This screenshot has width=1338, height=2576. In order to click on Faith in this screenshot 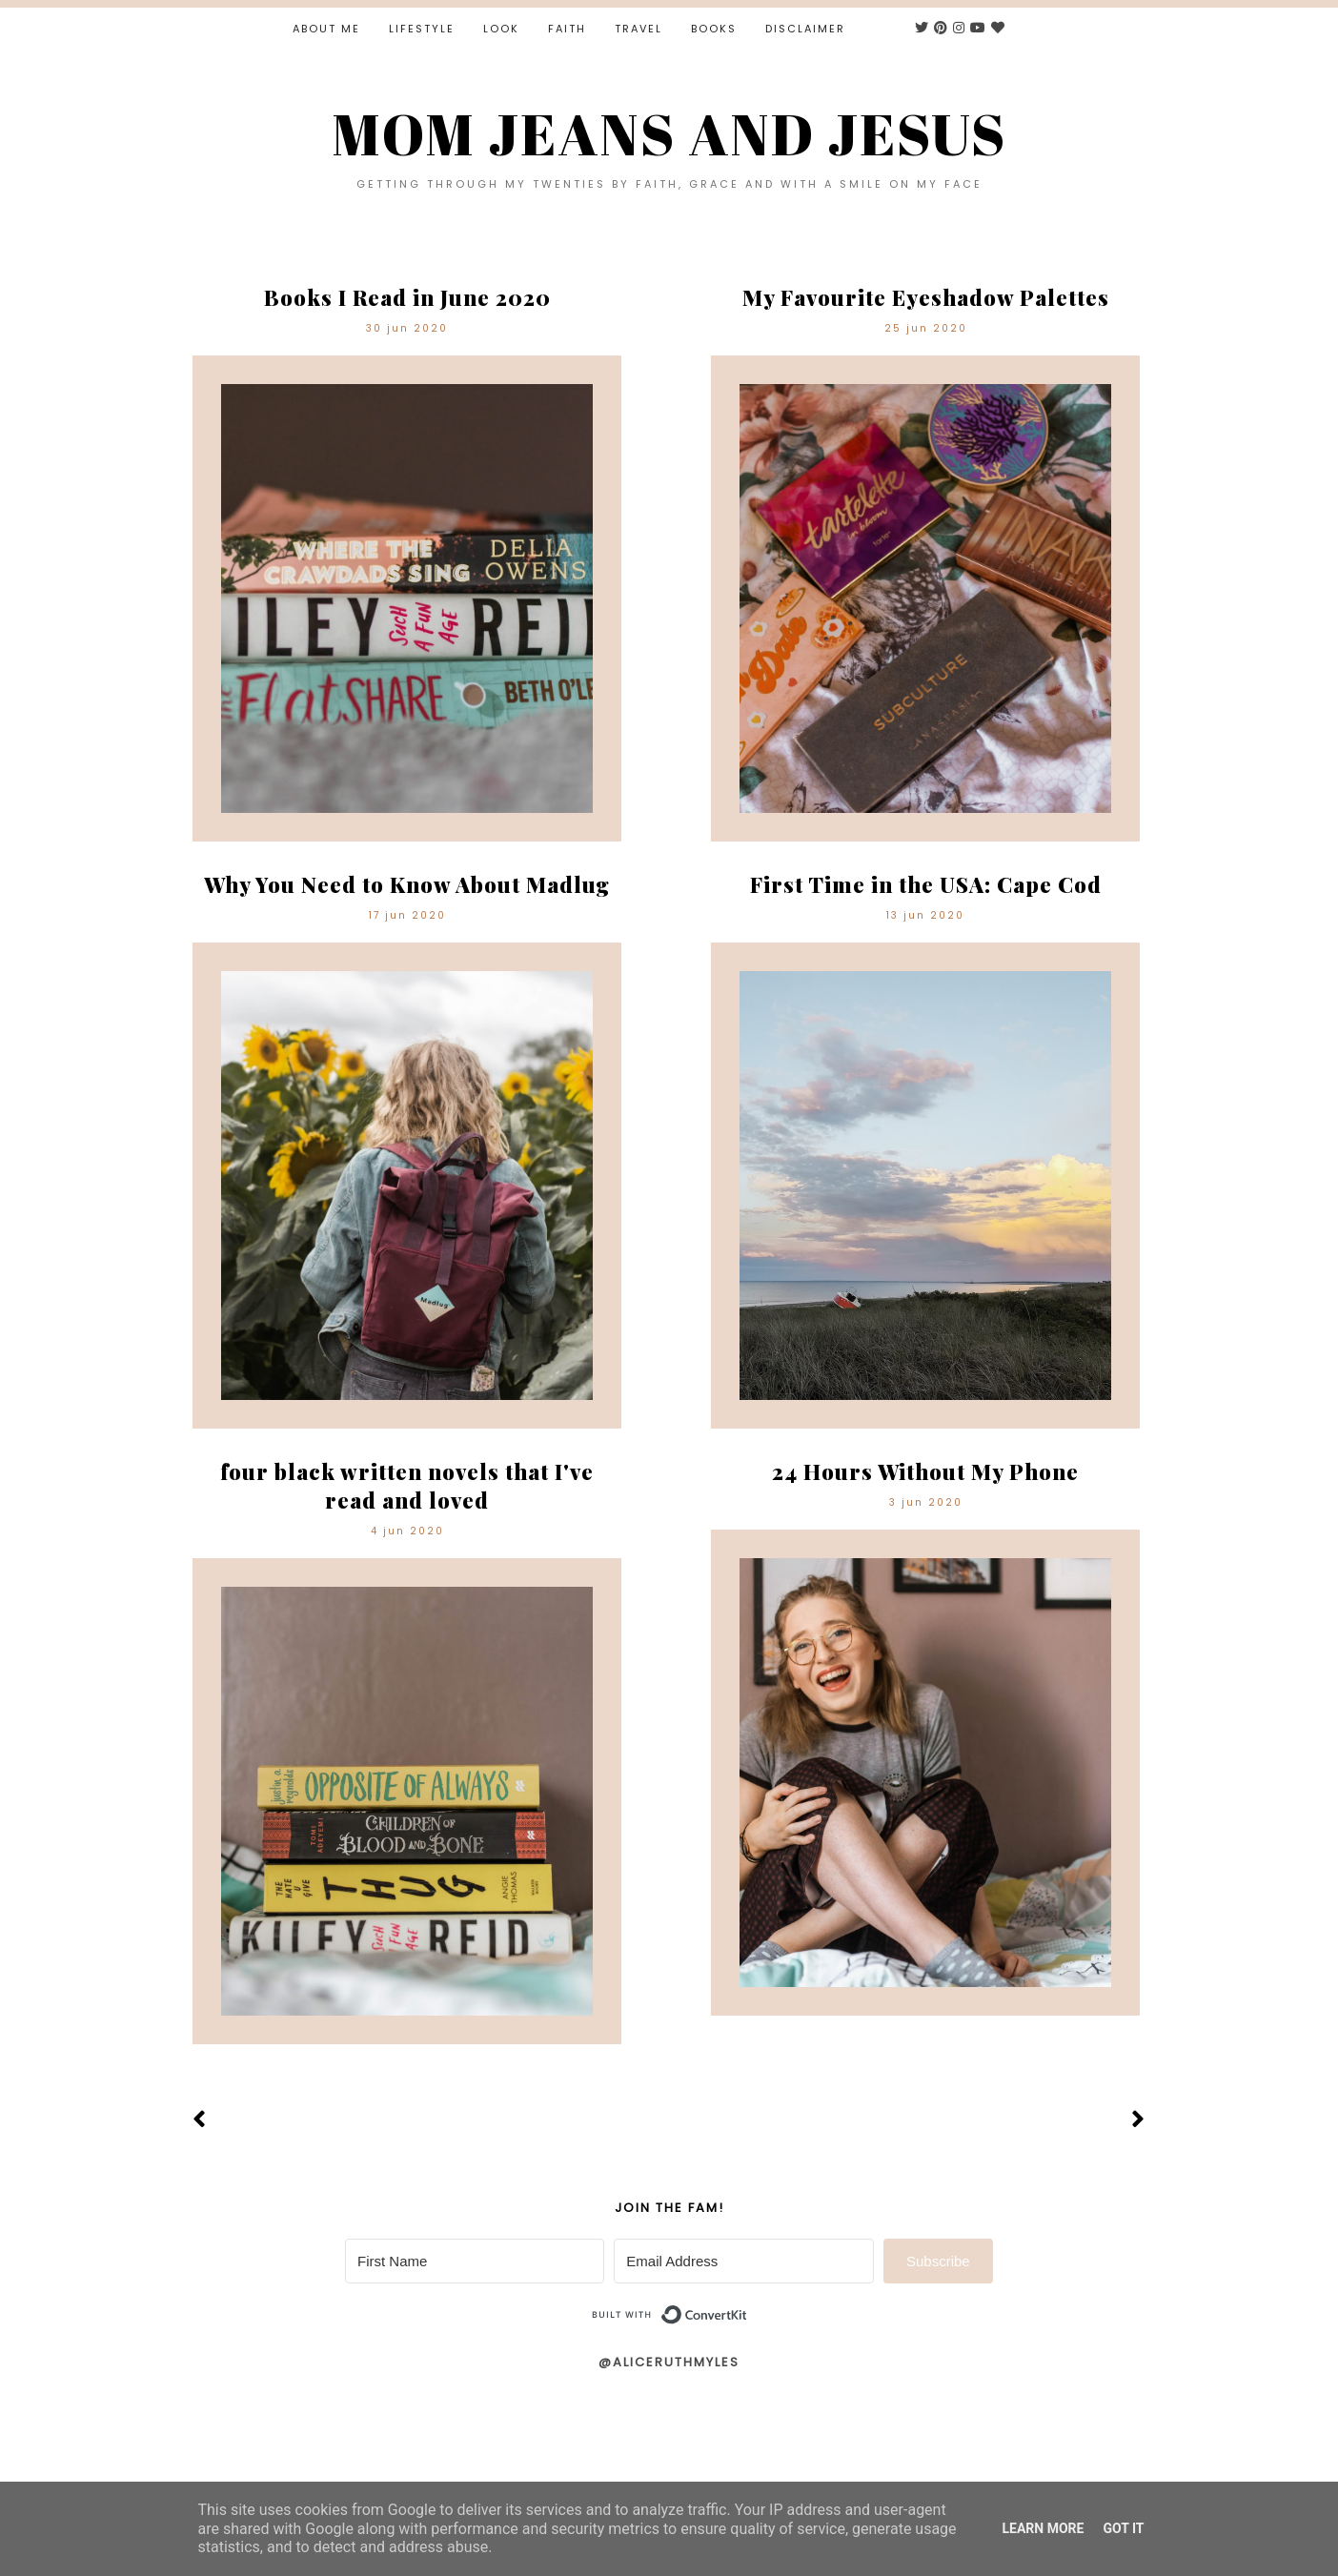, I will do `click(567, 28)`.